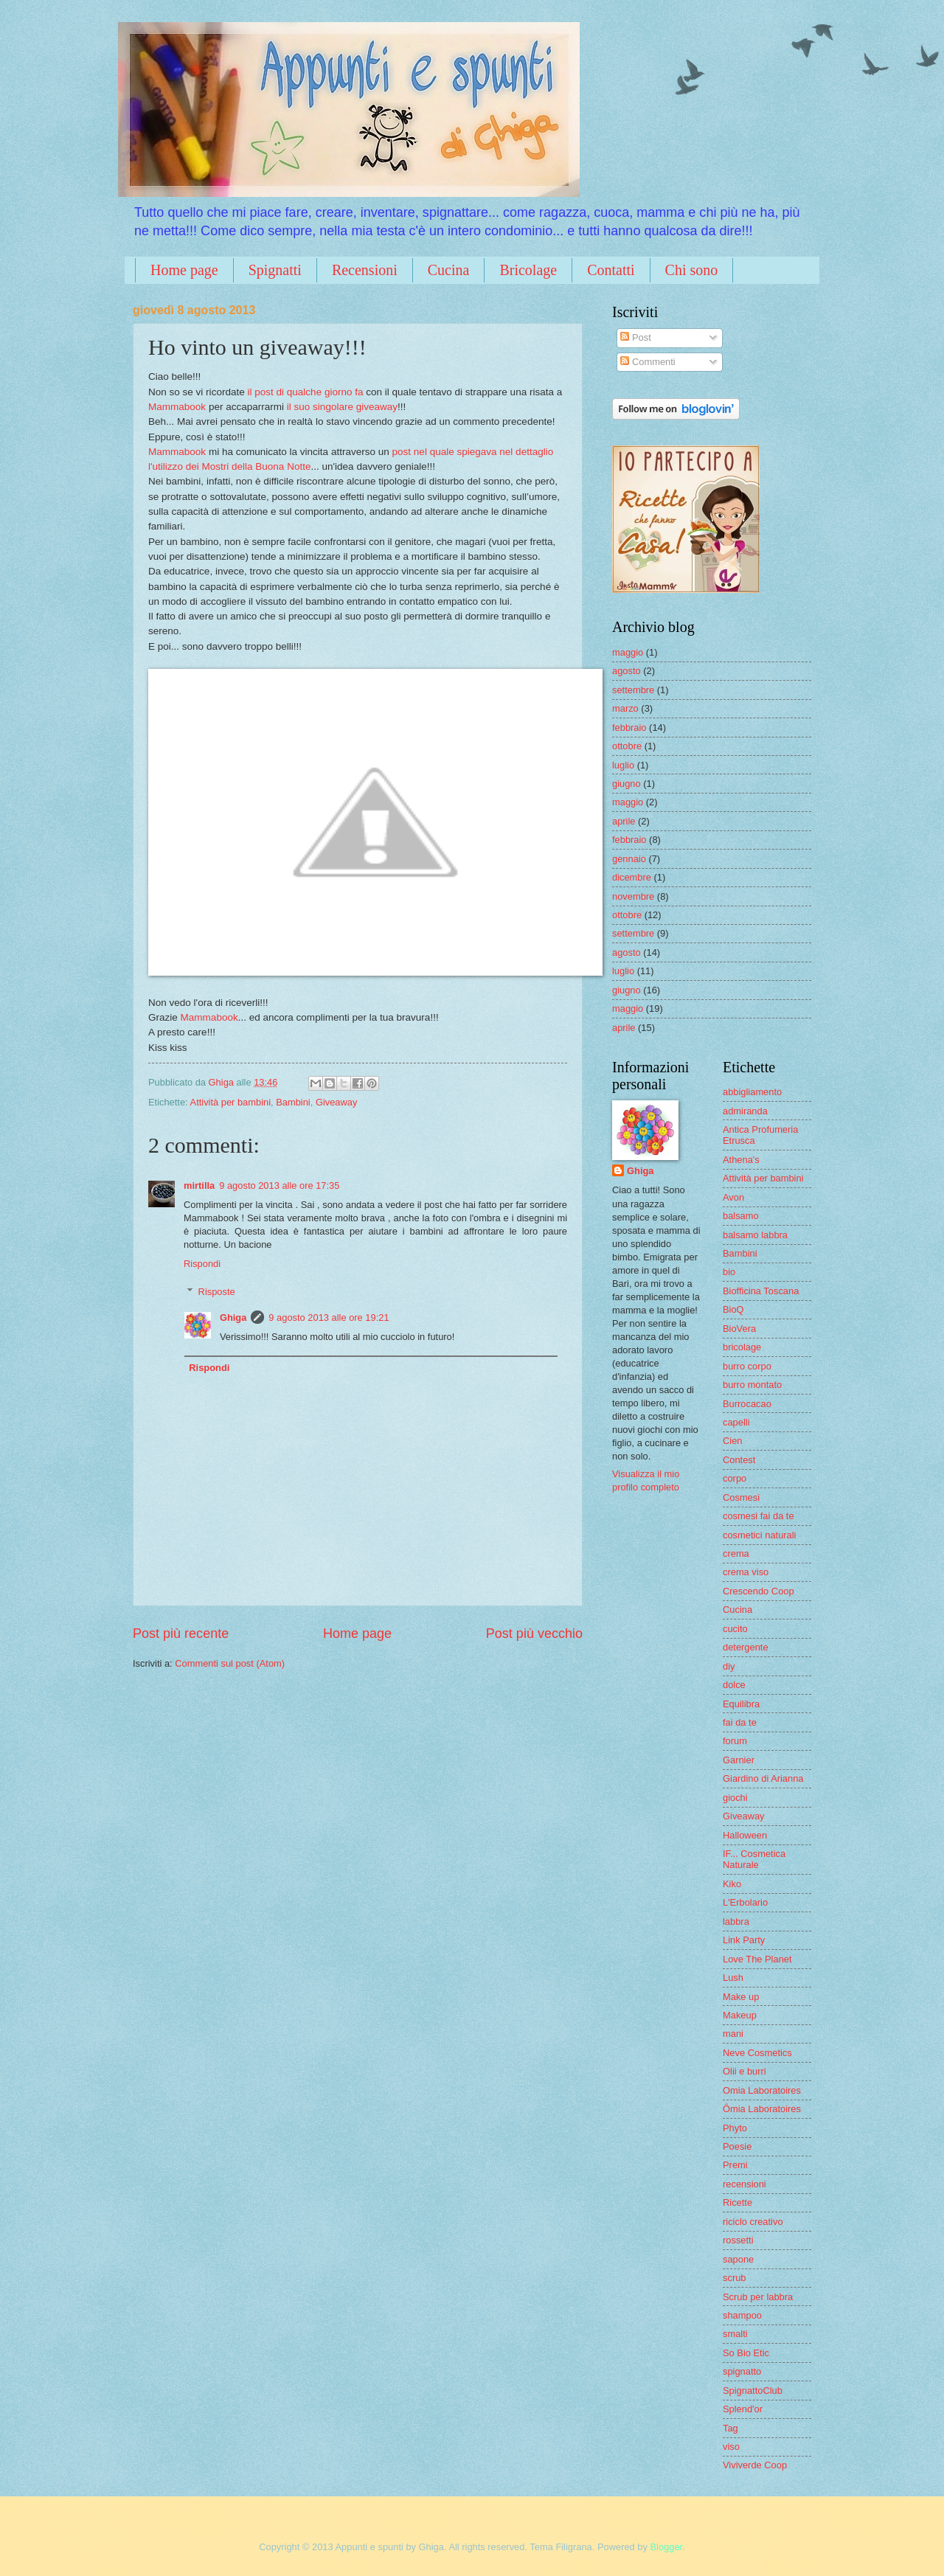  Describe the element at coordinates (738, 2240) in the screenshot. I see `rossetti` at that location.